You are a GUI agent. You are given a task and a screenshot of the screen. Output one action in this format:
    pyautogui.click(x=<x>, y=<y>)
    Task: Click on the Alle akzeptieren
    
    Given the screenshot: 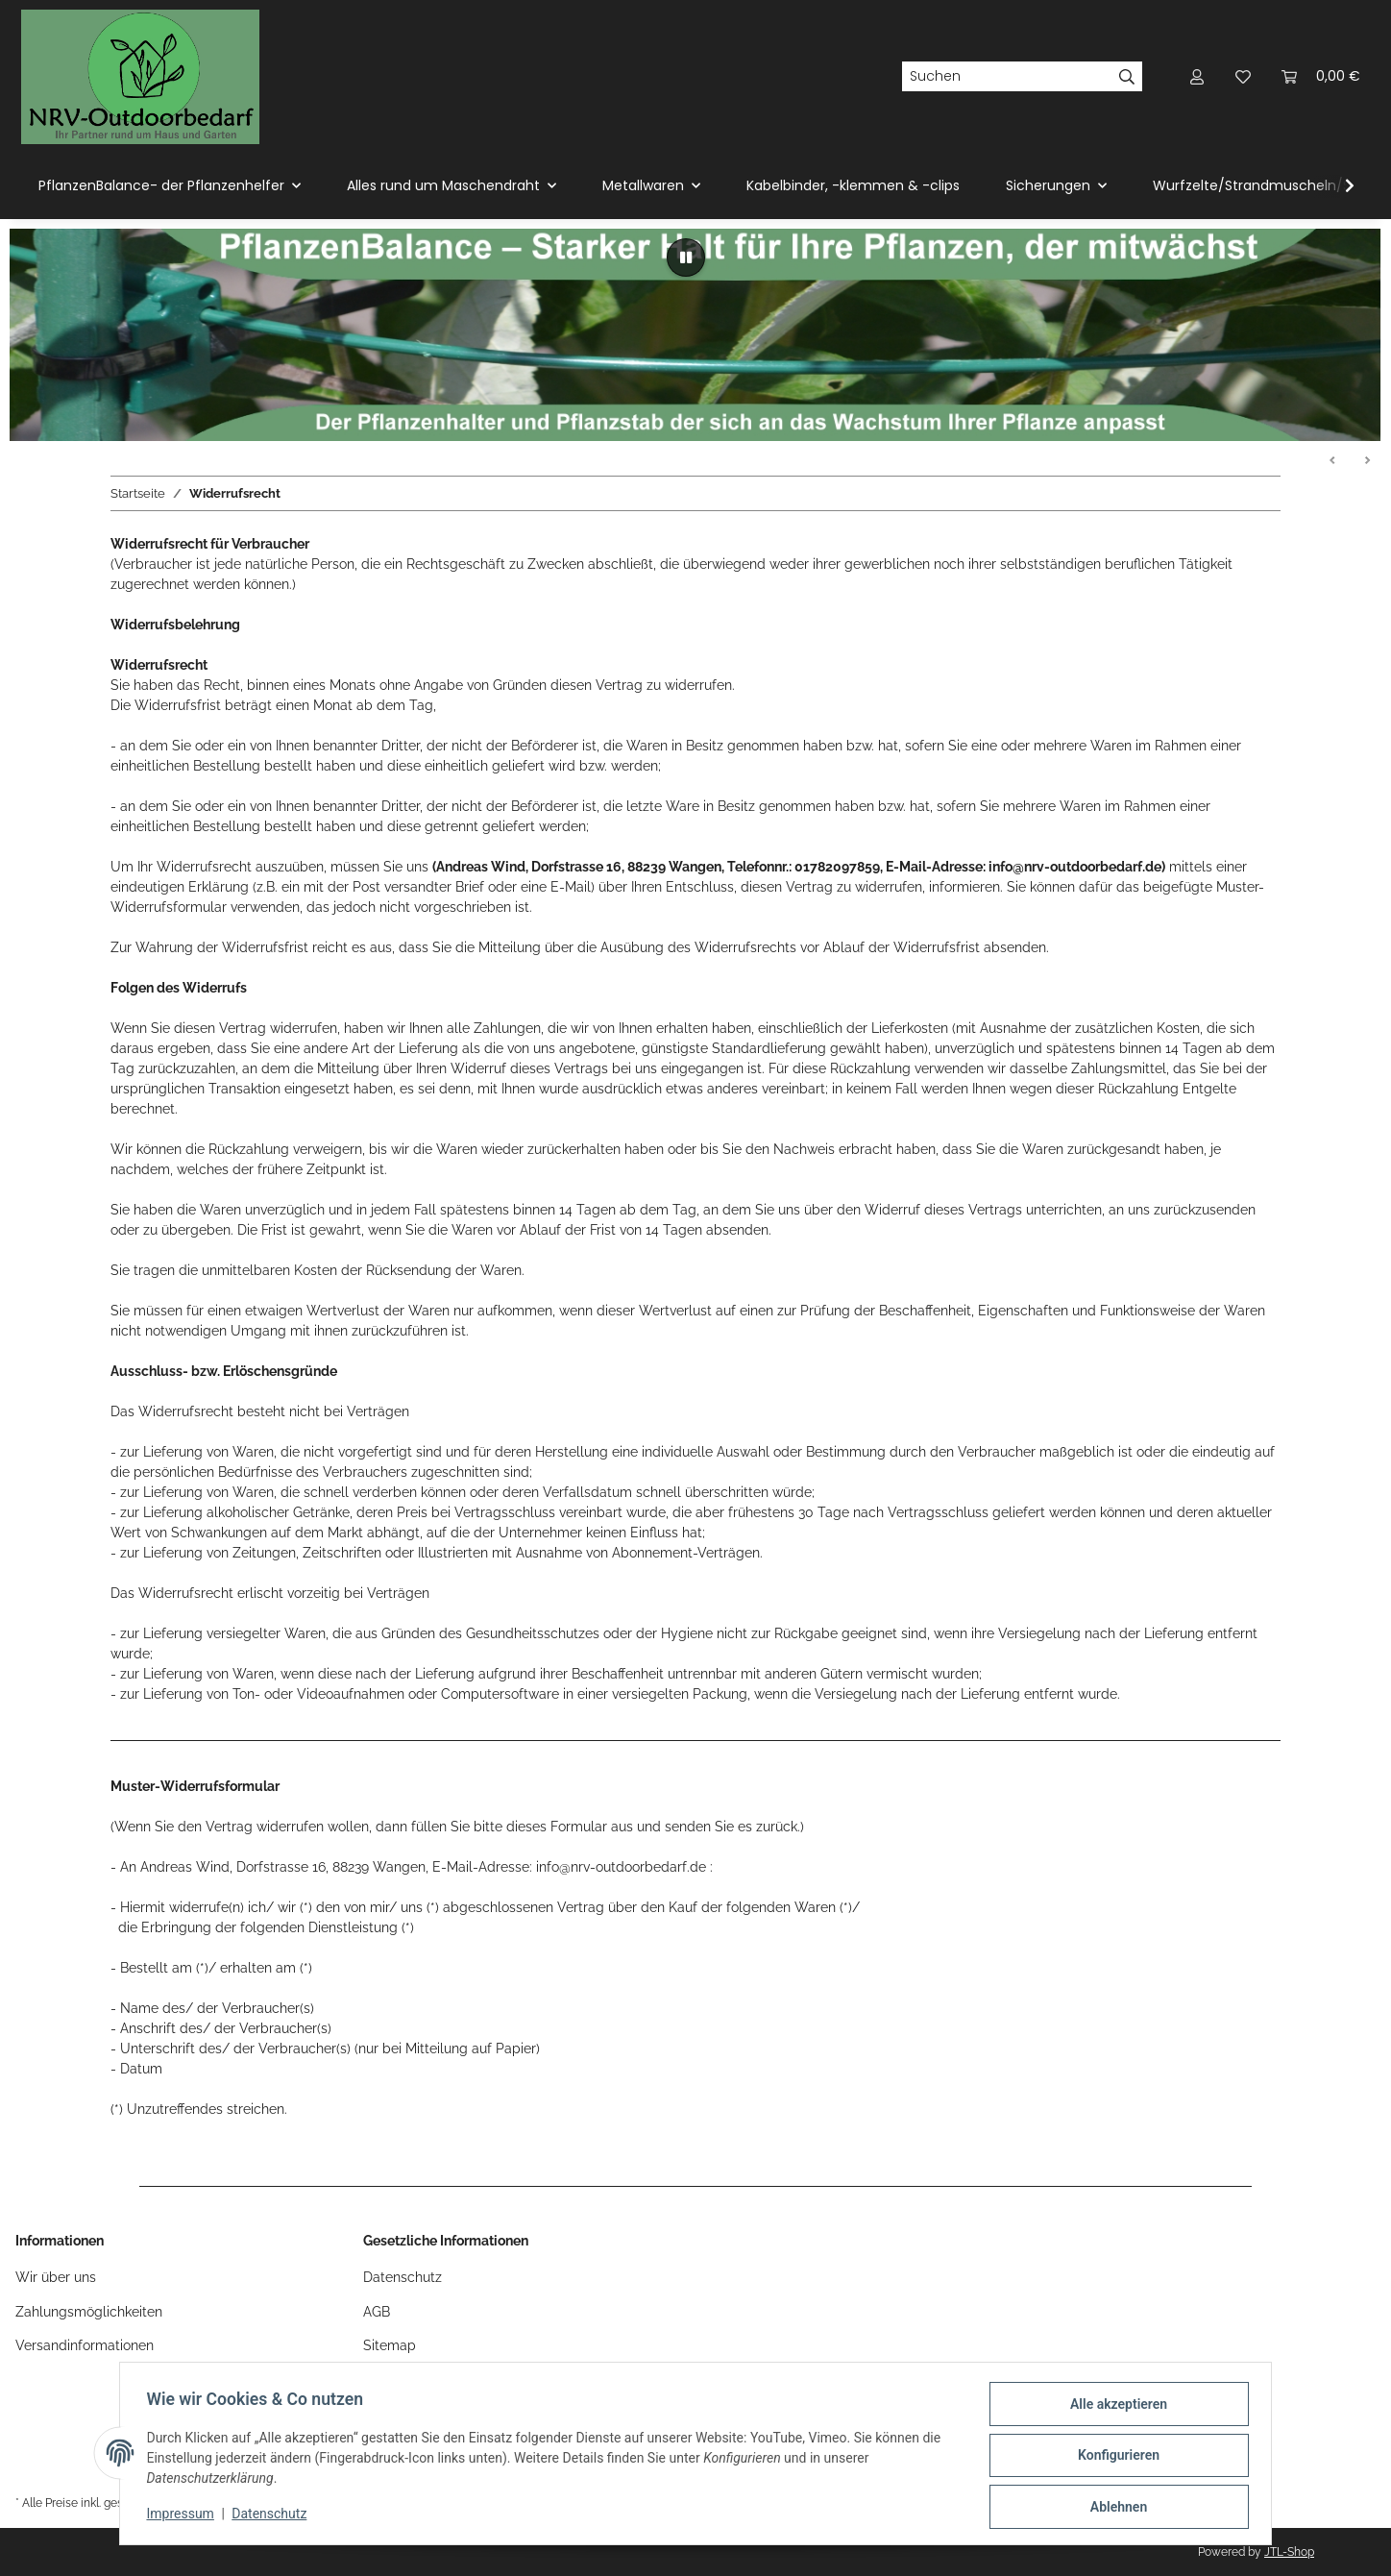 What is the action you would take?
    pyautogui.click(x=1113, y=2408)
    